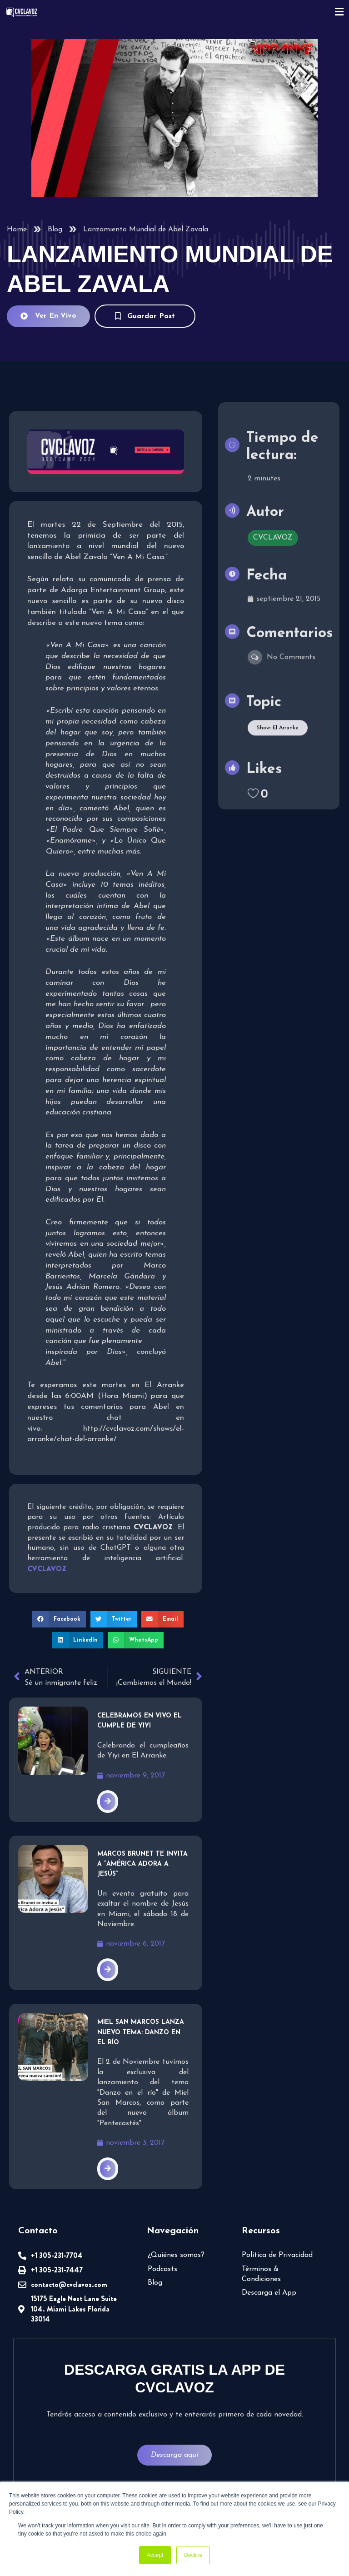 Image resolution: width=349 pixels, height=2576 pixels. What do you see at coordinates (17, 229) in the screenshot?
I see `Home` at bounding box center [17, 229].